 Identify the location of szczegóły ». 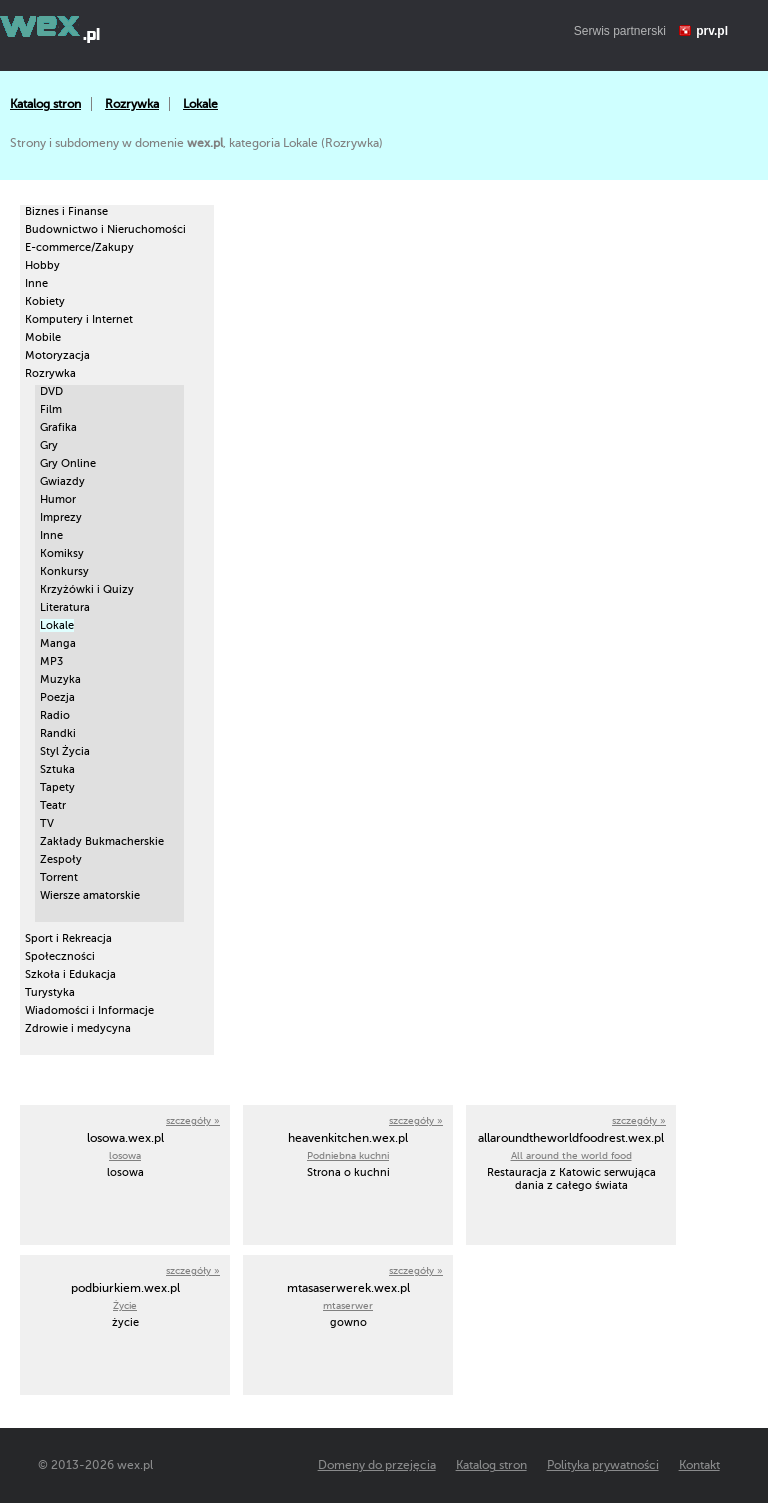
(193, 1120).